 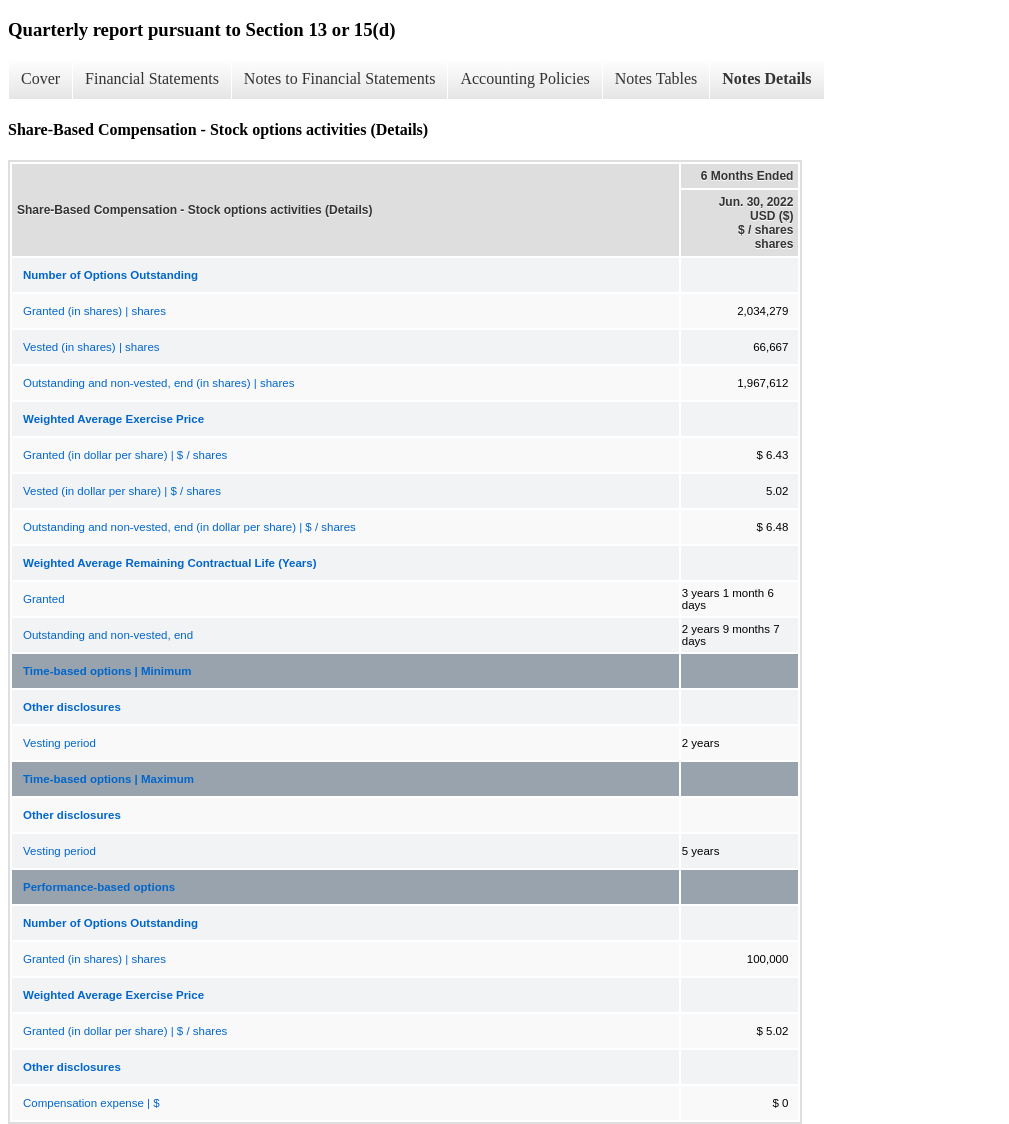 What do you see at coordinates (766, 78) in the screenshot?
I see `Notes Details` at bounding box center [766, 78].